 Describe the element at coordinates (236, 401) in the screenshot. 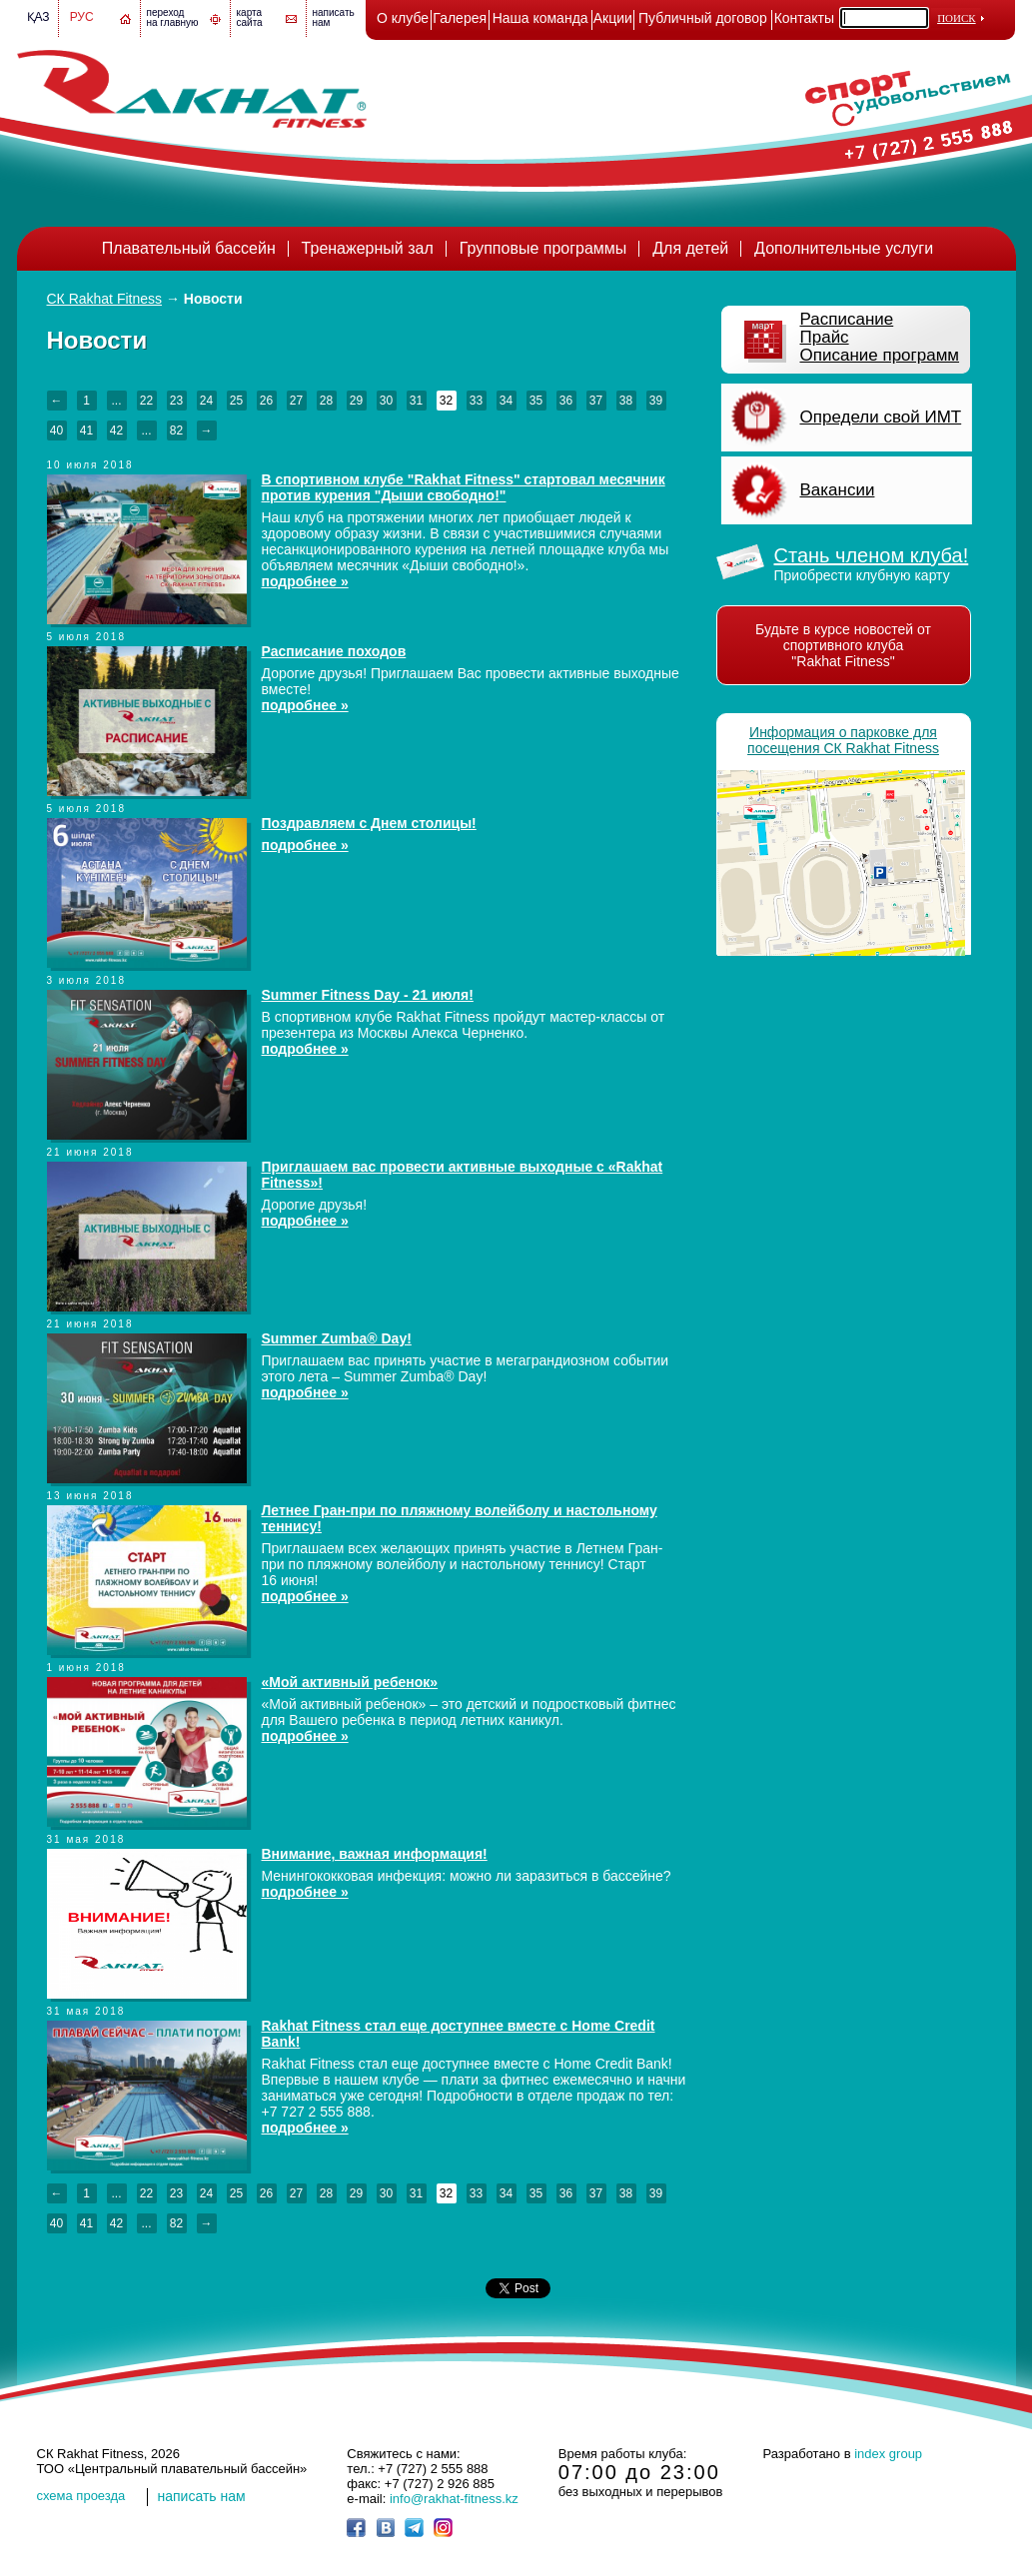

I see `25` at that location.